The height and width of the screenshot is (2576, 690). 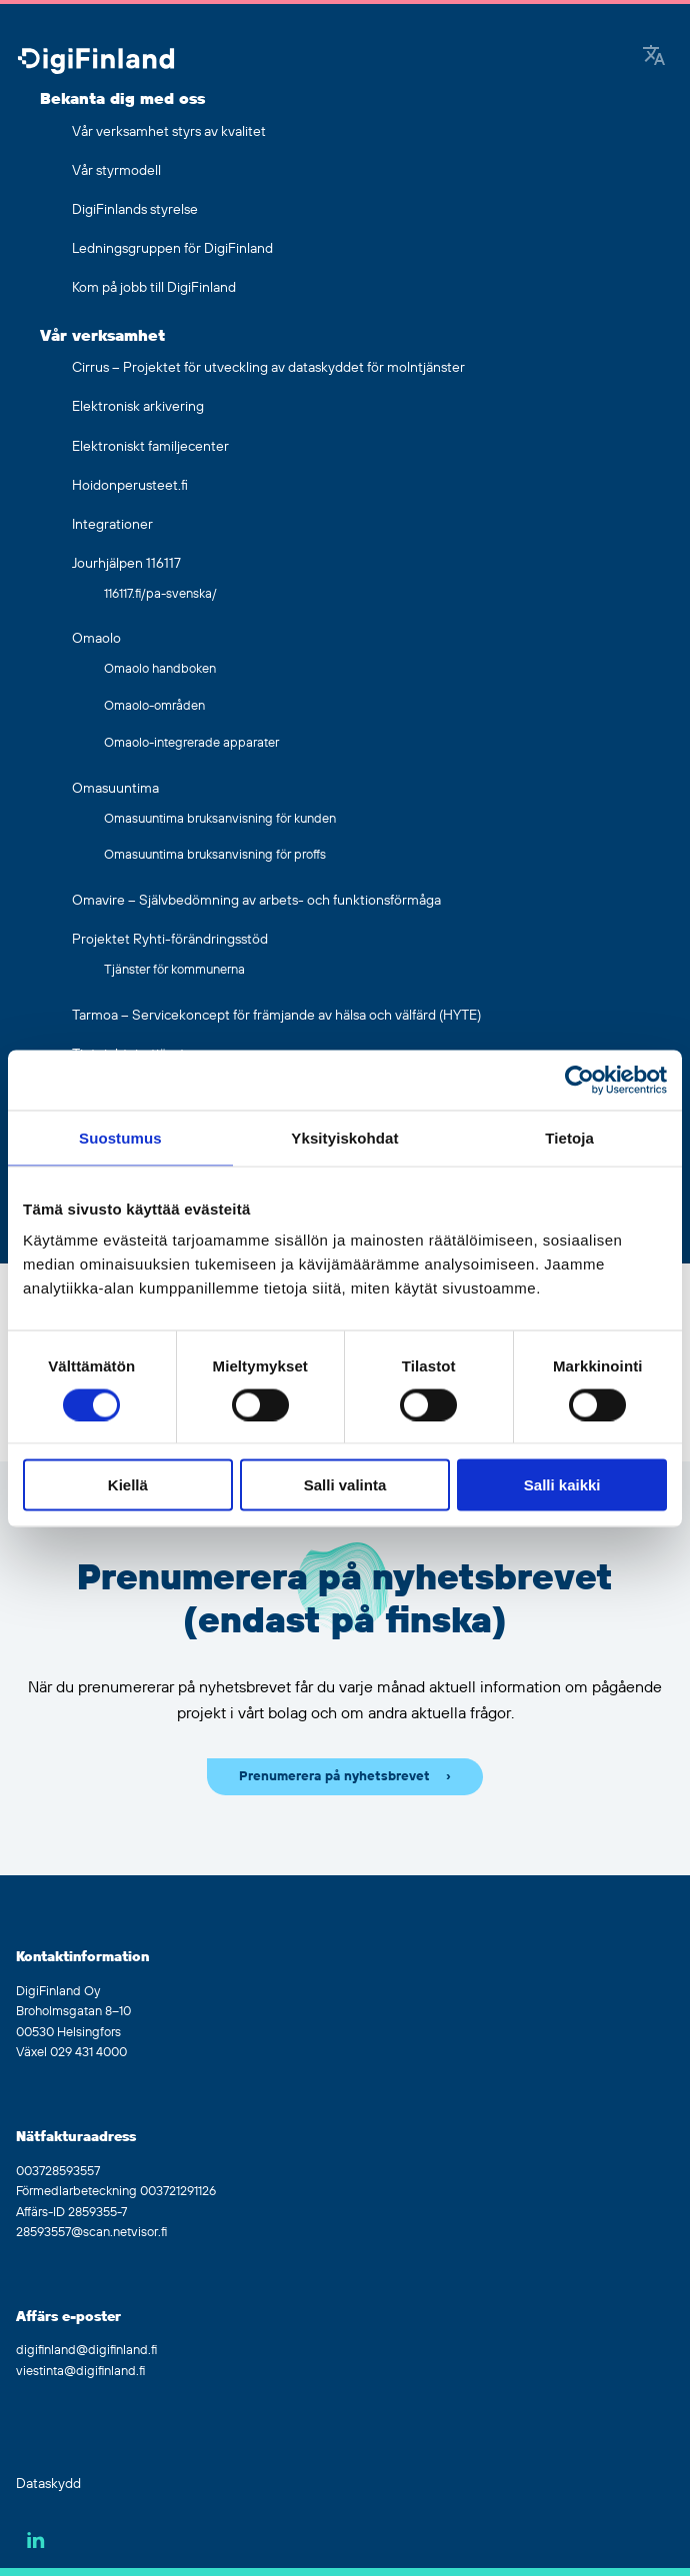 What do you see at coordinates (562, 1484) in the screenshot?
I see `Salli kaikki` at bounding box center [562, 1484].